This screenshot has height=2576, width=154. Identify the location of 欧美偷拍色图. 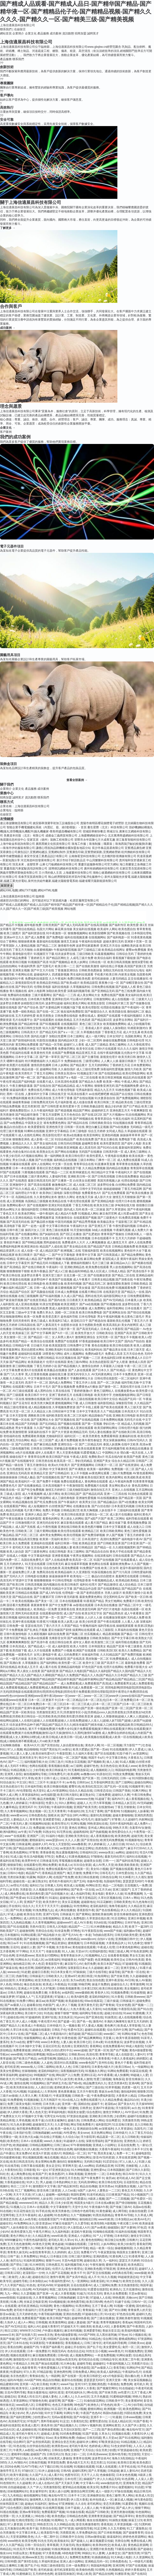
(85, 2569).